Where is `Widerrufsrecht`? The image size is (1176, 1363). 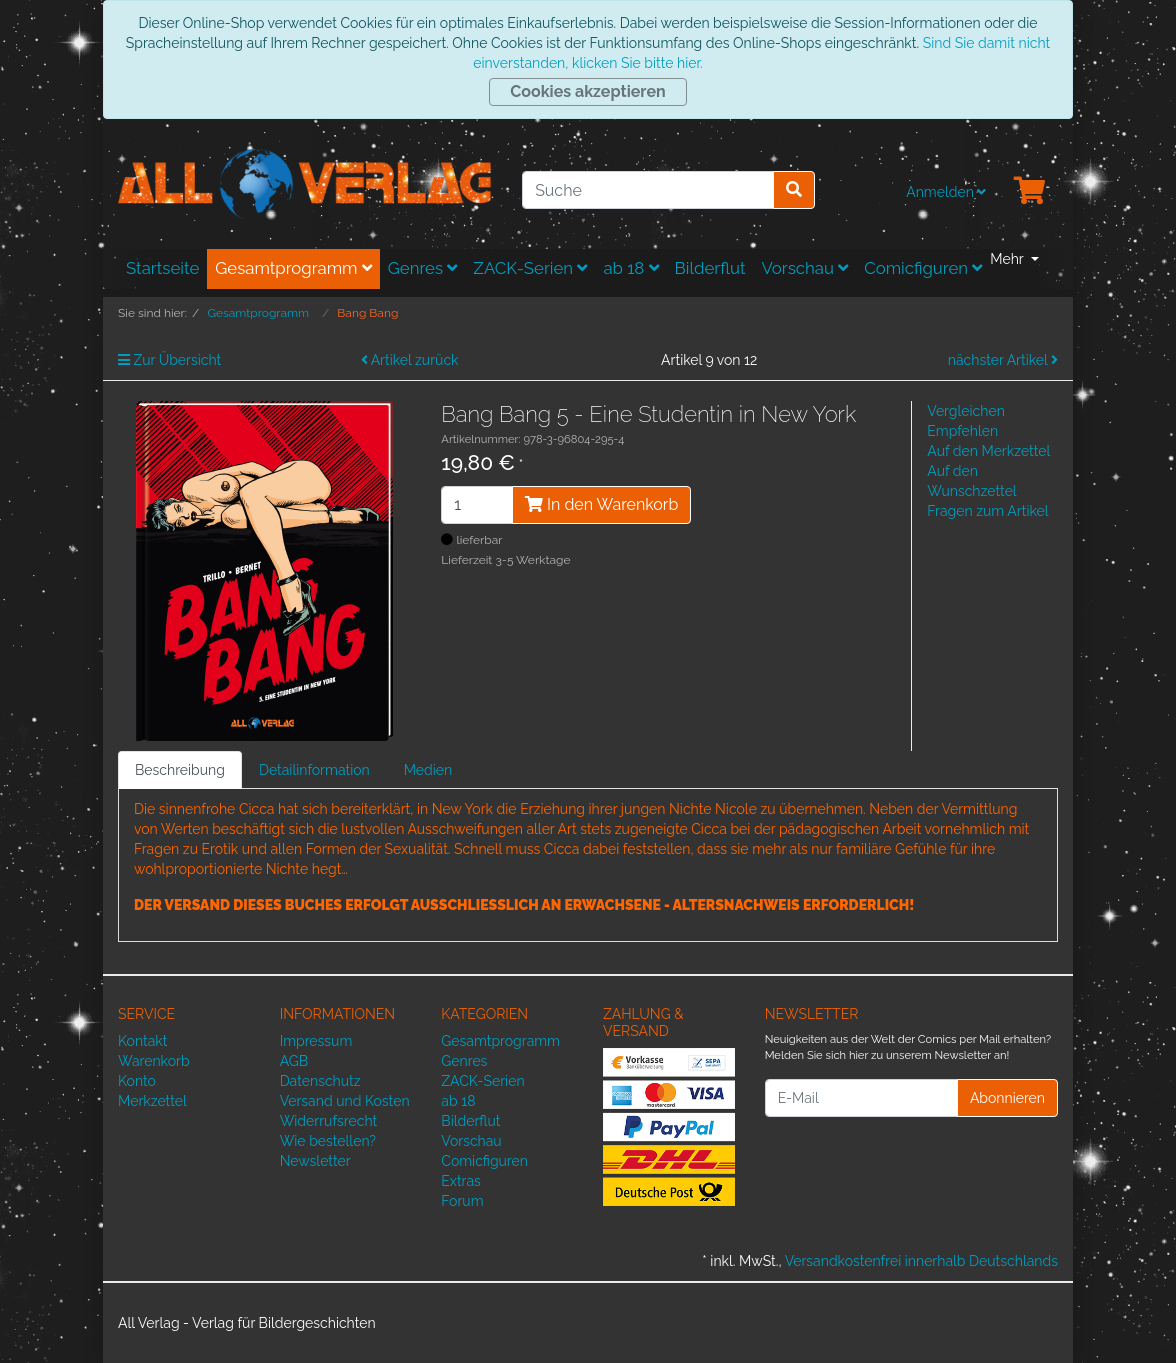 Widerrufsrecht is located at coordinates (329, 1121).